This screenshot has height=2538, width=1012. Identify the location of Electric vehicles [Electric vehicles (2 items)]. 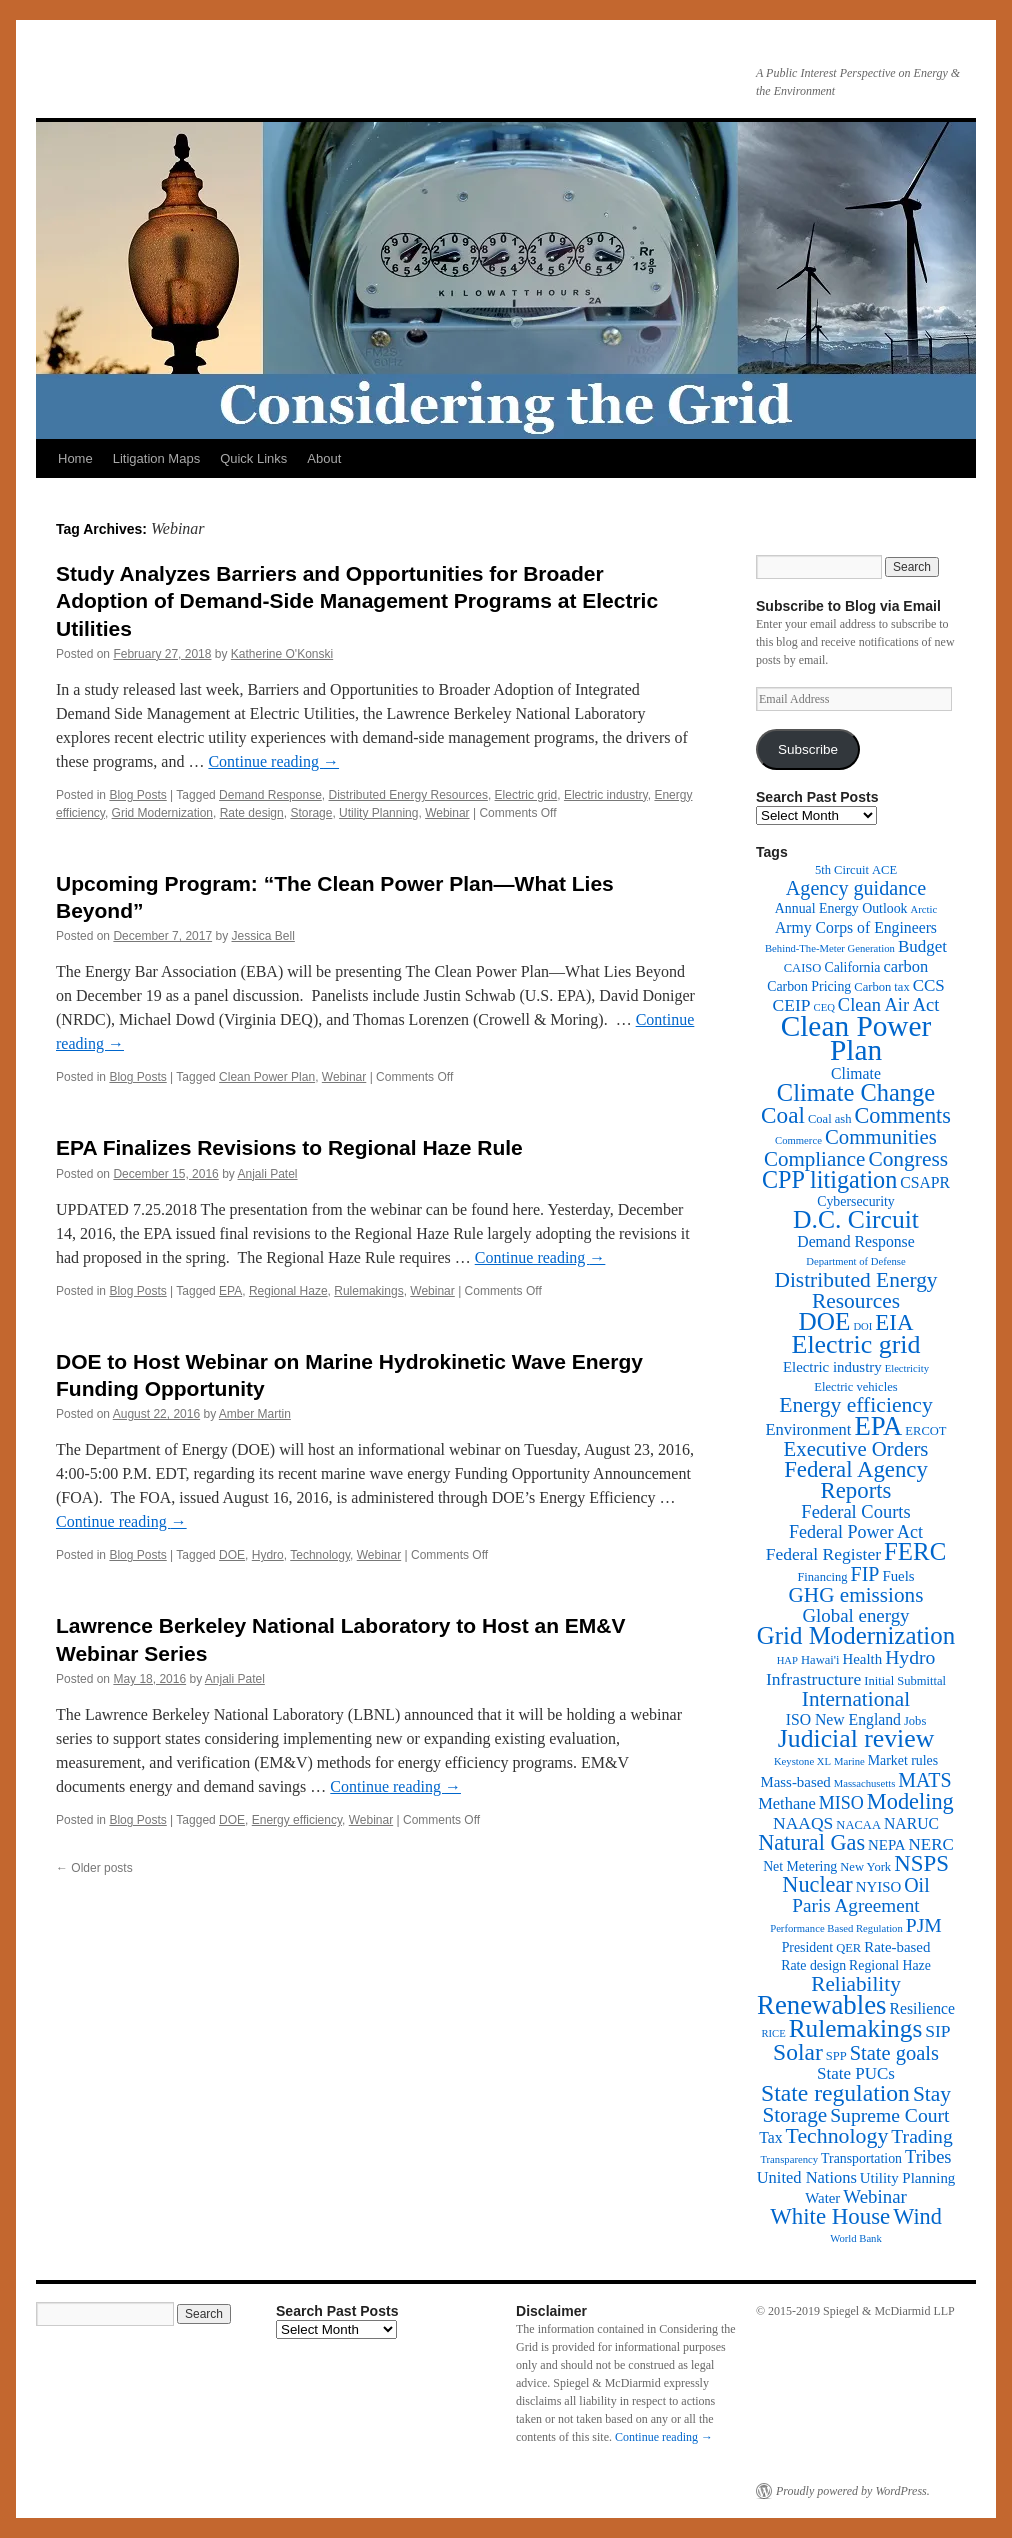
(855, 1387).